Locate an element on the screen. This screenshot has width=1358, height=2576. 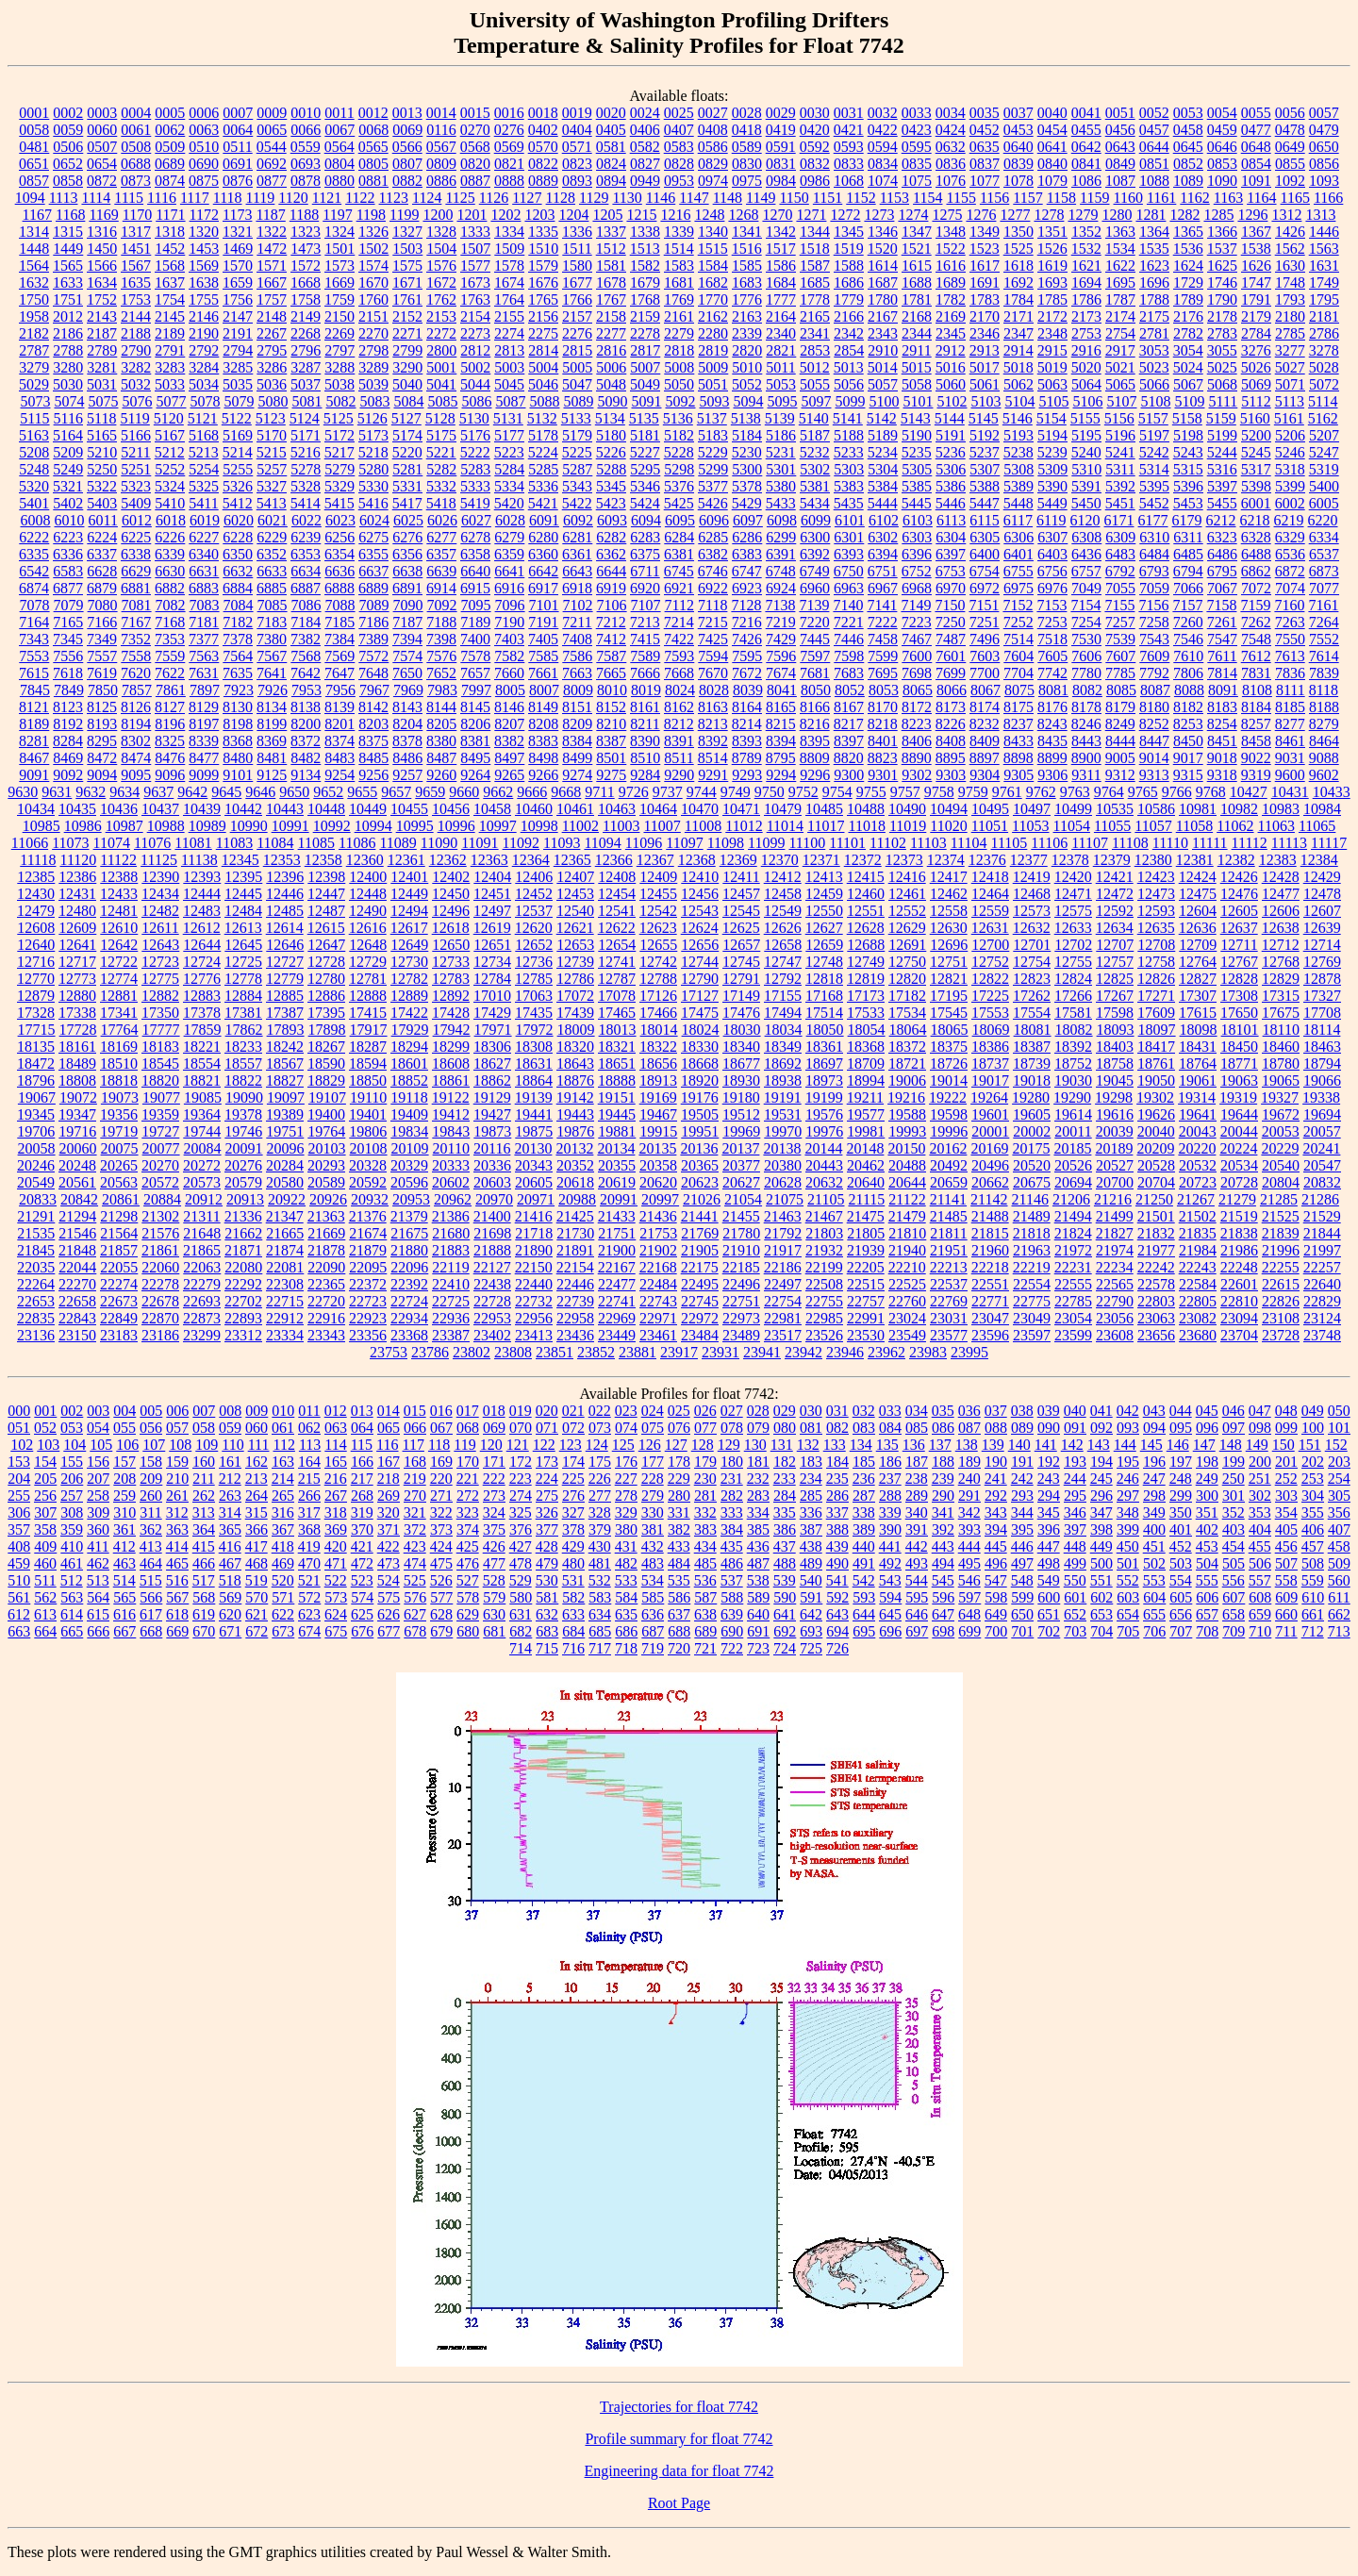
1146 is located at coordinates (660, 198).